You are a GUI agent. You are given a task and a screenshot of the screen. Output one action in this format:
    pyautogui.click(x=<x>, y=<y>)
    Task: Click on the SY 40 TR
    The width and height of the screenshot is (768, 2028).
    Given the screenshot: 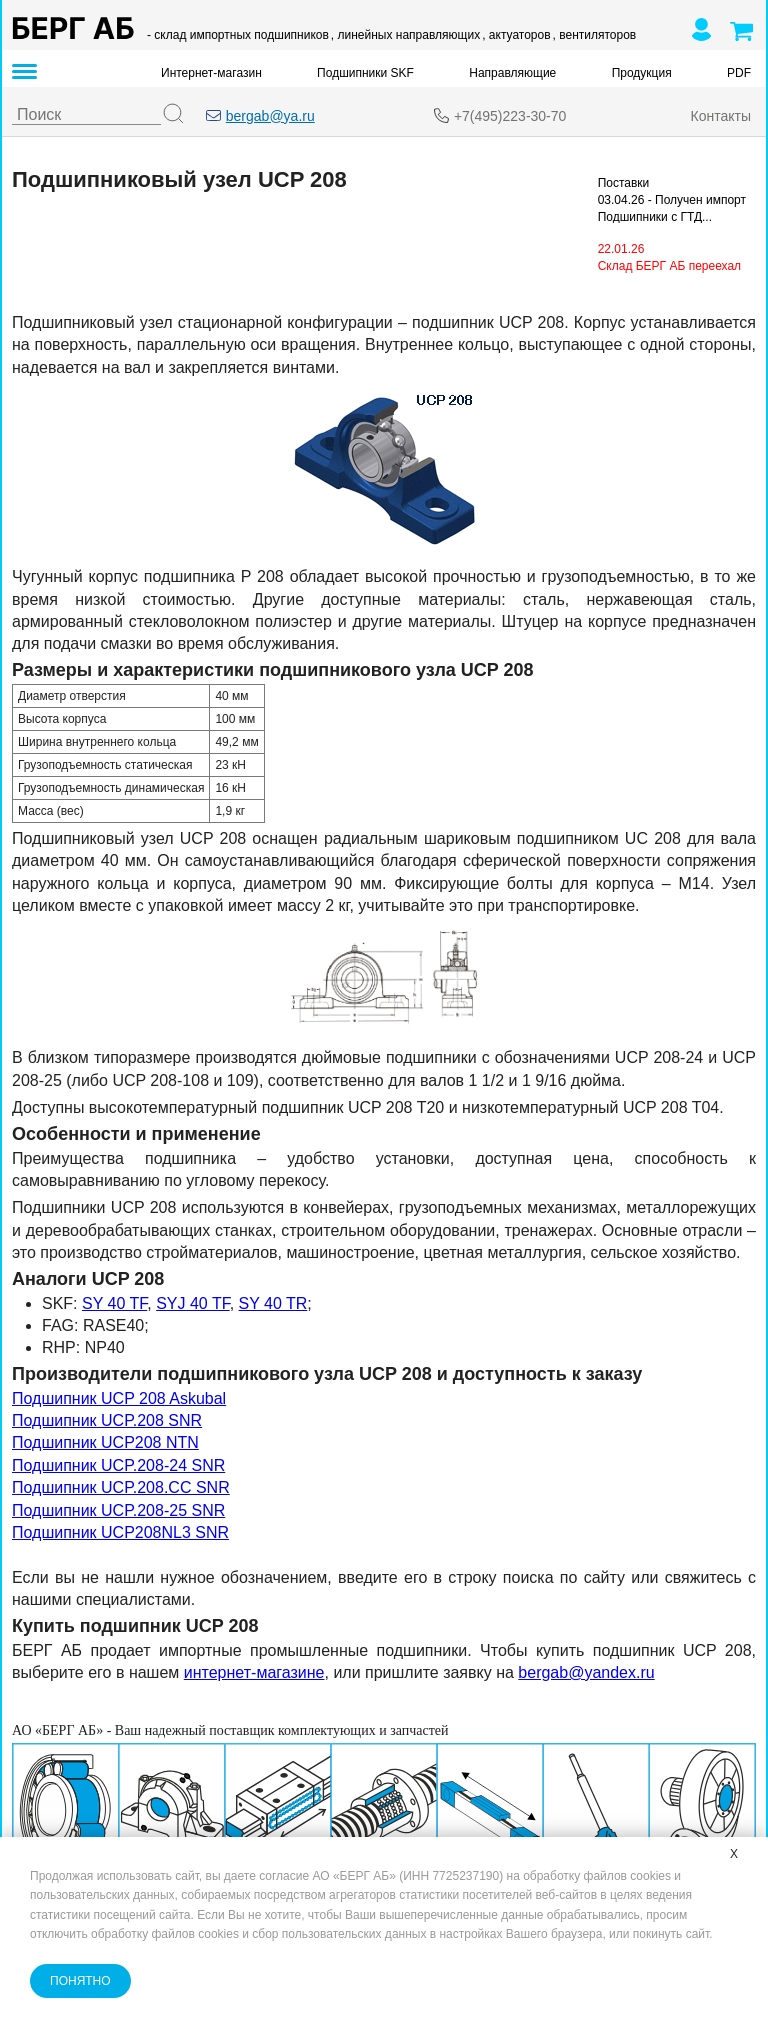 What is the action you would take?
    pyautogui.click(x=273, y=1303)
    